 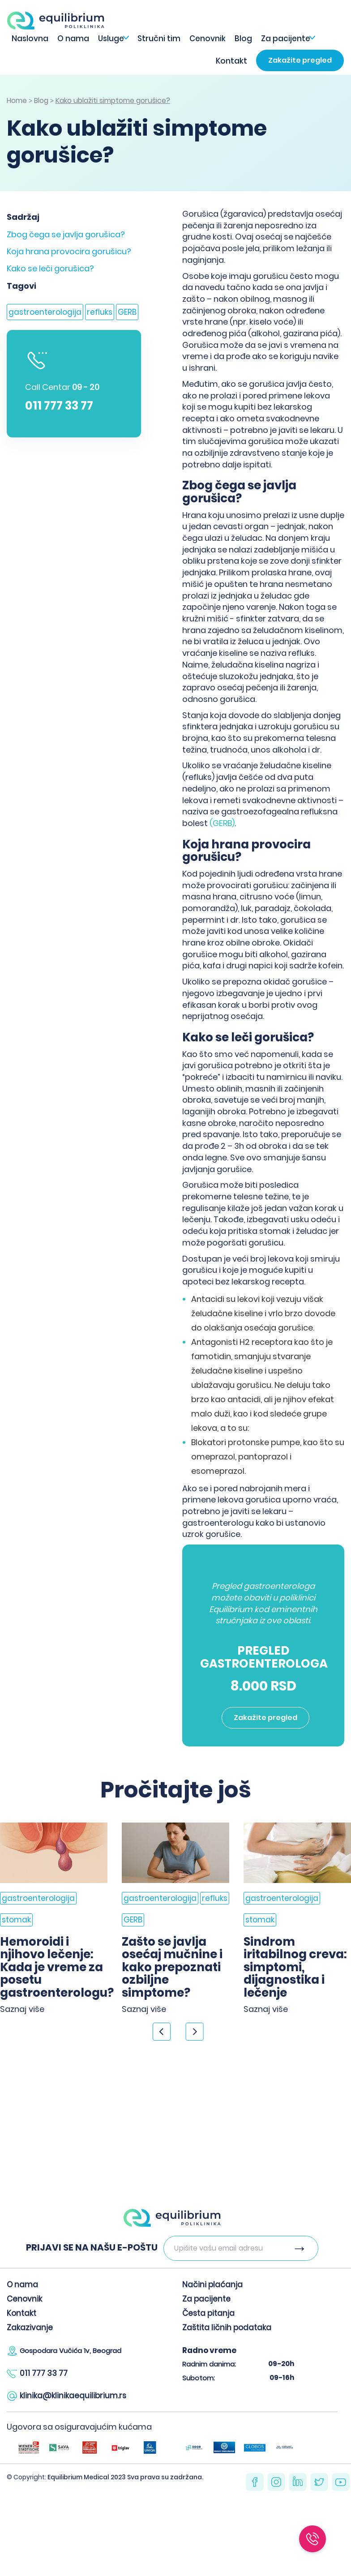 What do you see at coordinates (113, 100) in the screenshot?
I see `Kako ublažiti simptome gorušice?` at bounding box center [113, 100].